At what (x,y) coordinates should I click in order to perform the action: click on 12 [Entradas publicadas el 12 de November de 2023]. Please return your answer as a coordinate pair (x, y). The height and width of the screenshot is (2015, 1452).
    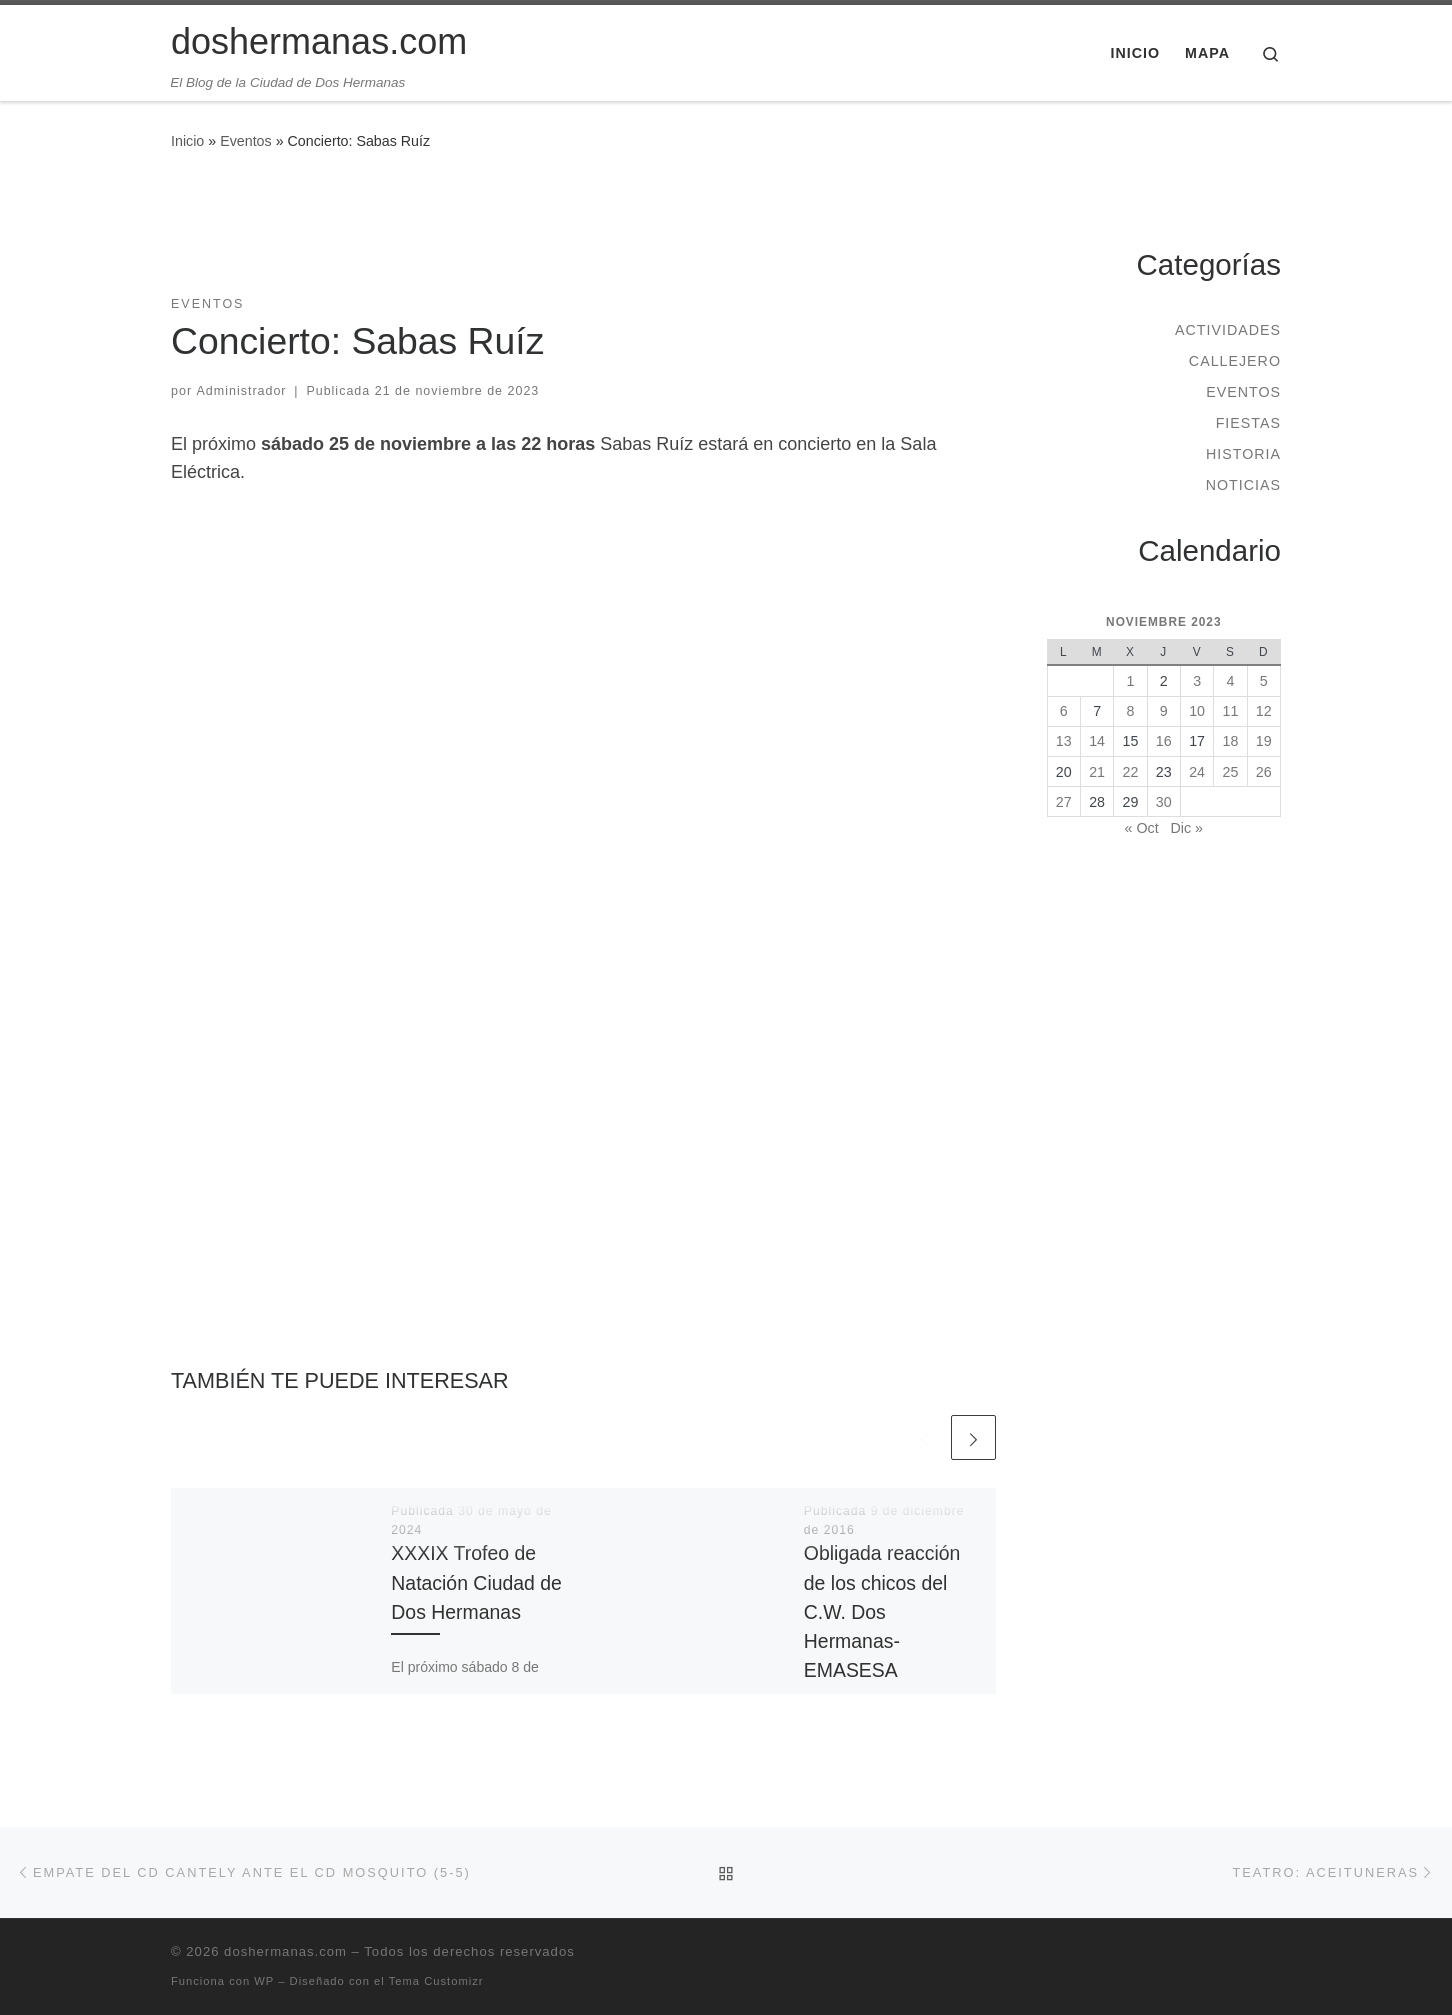
    Looking at the image, I should click on (1264, 711).